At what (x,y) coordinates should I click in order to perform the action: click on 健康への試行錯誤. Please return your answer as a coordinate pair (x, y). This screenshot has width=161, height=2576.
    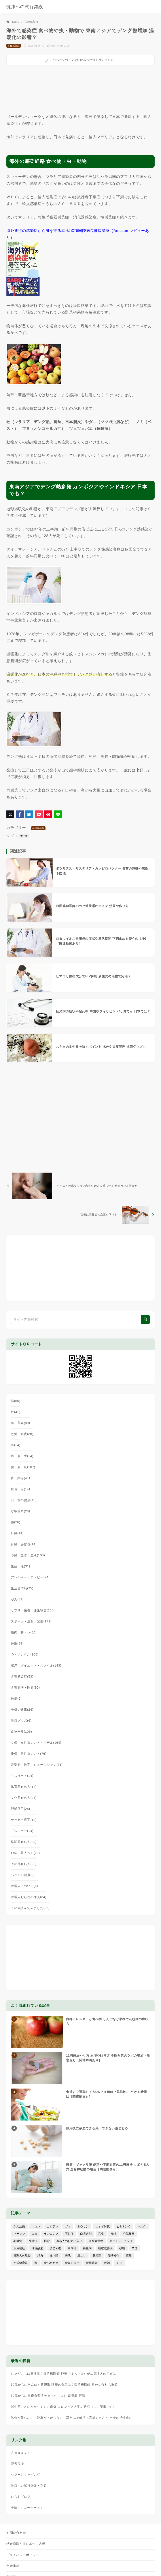
    Looking at the image, I should click on (24, 6).